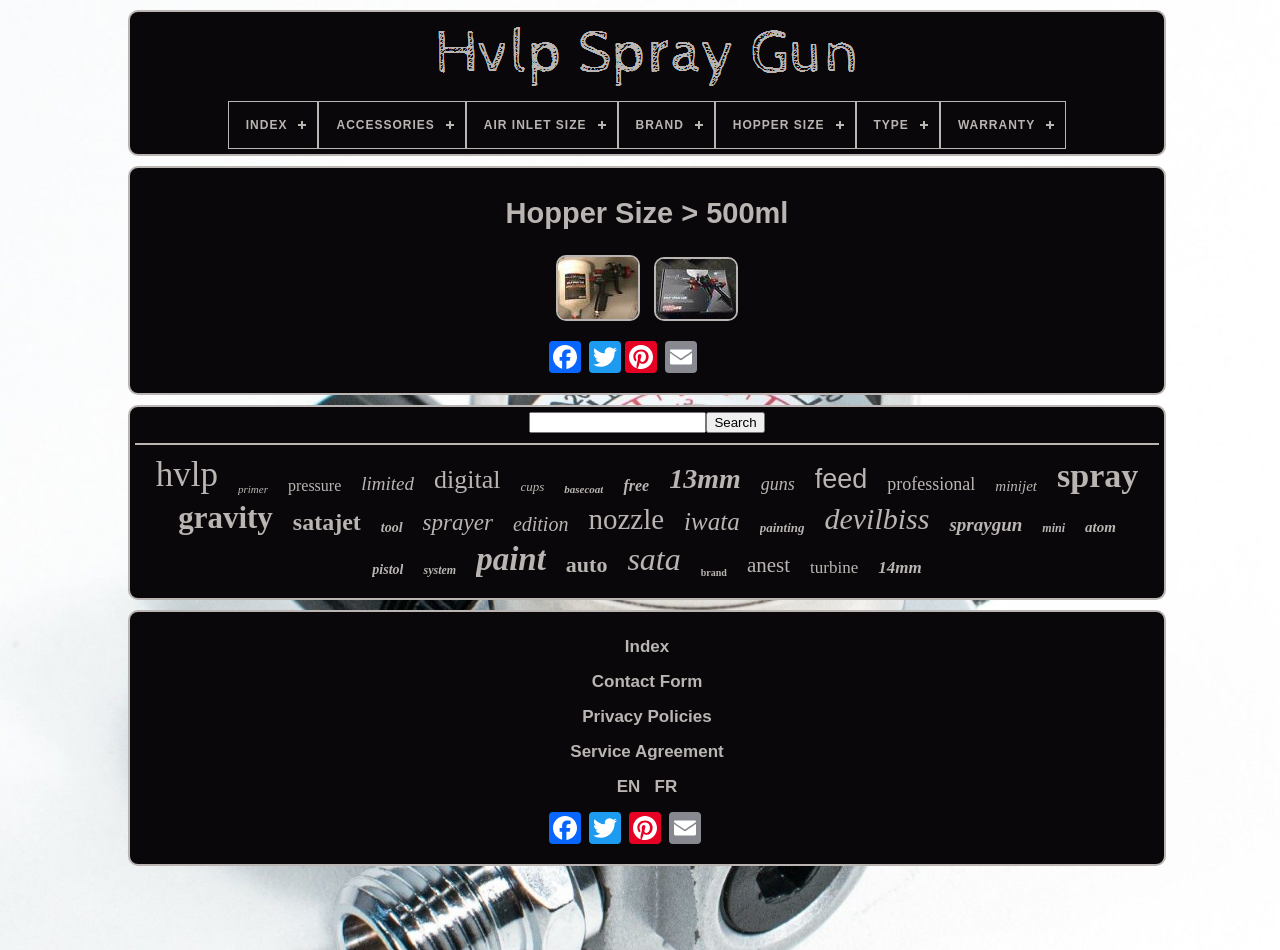  What do you see at coordinates (985, 524) in the screenshot?
I see `spraygun` at bounding box center [985, 524].